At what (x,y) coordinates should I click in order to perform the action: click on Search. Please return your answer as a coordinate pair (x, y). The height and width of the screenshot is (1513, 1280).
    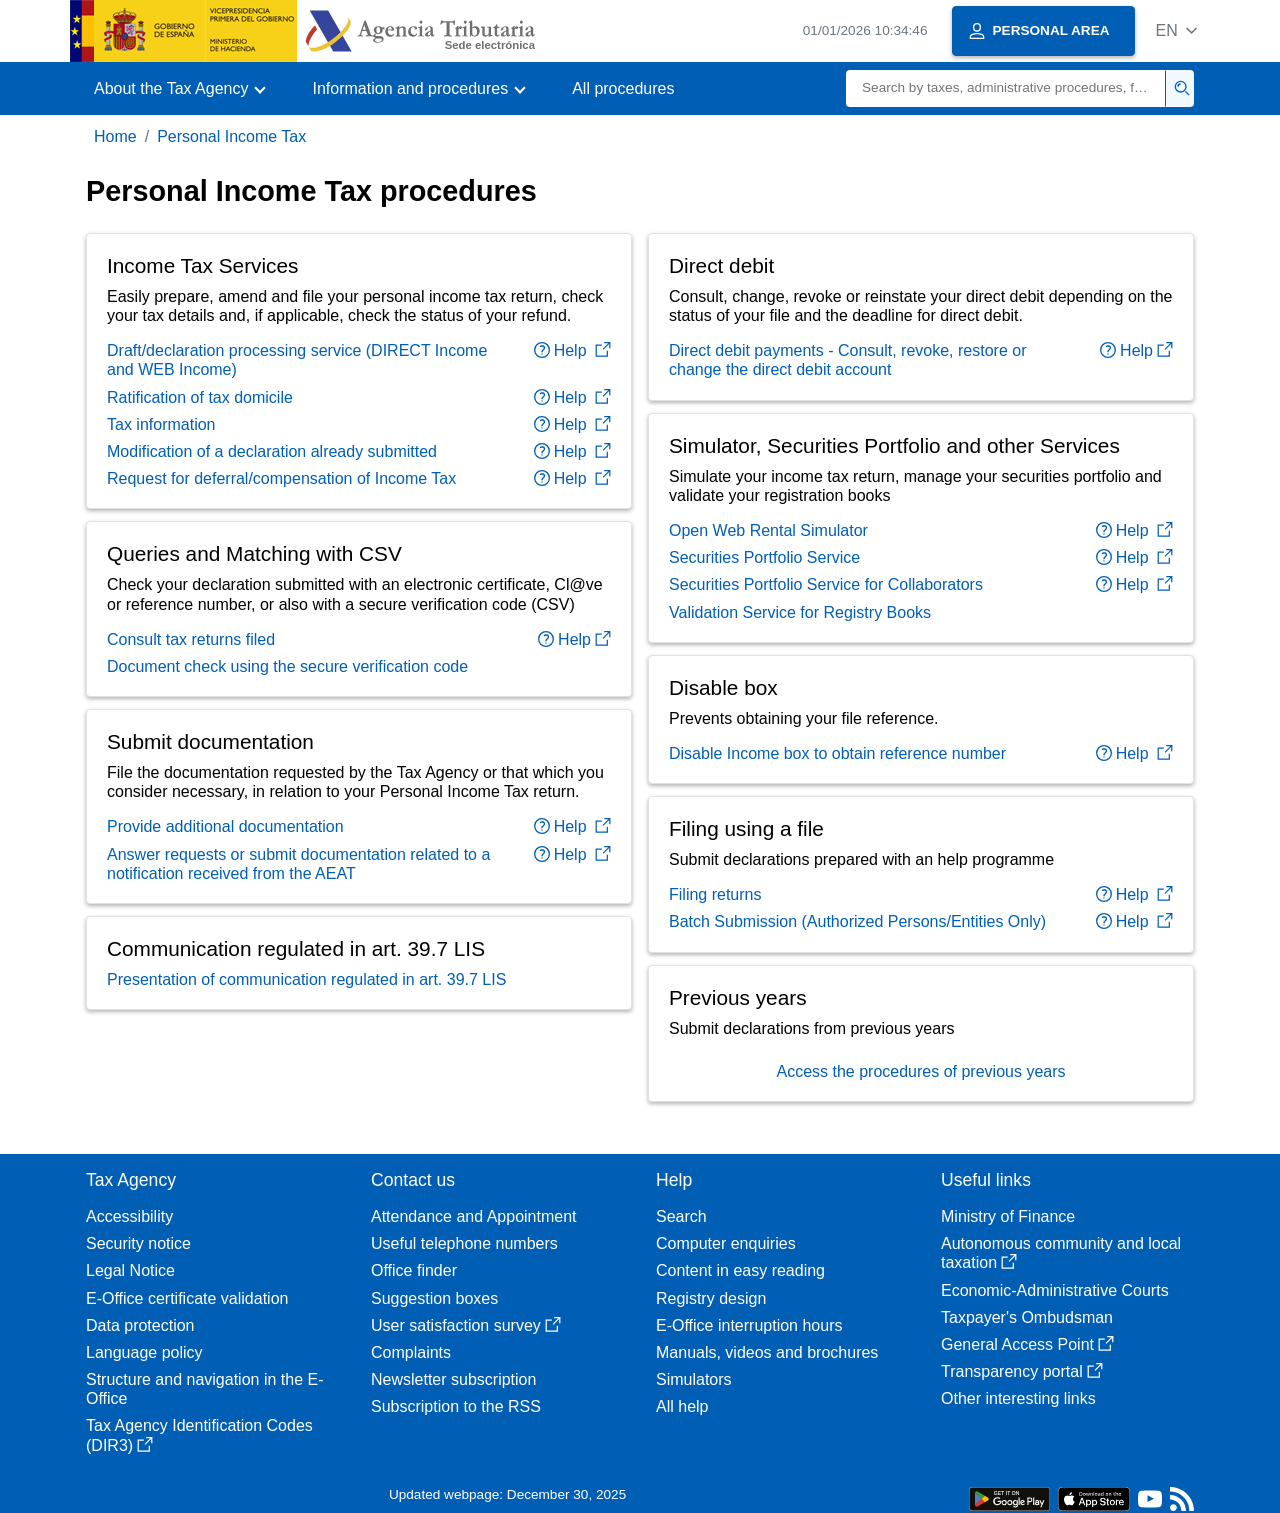
    Looking at the image, I should click on (681, 1216).